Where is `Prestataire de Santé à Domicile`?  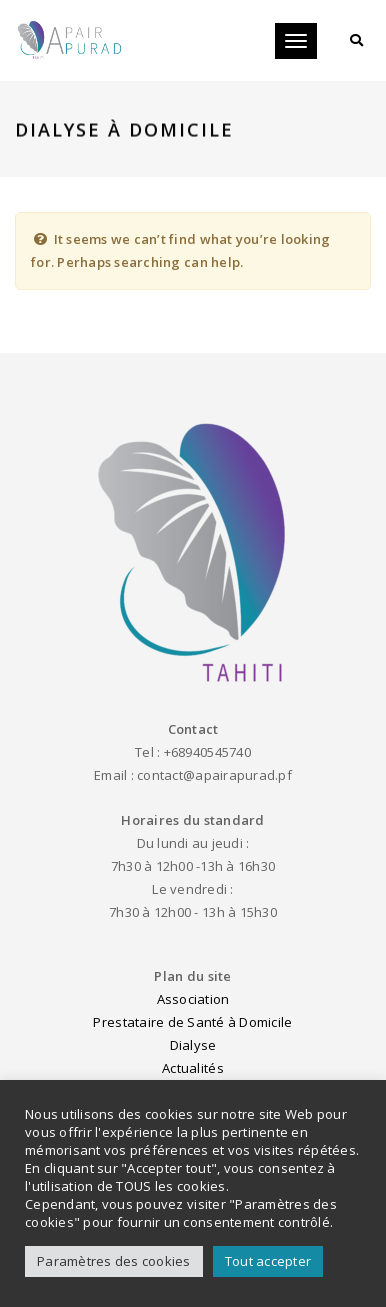 Prestataire de Santé à Domicile is located at coordinates (192, 1022).